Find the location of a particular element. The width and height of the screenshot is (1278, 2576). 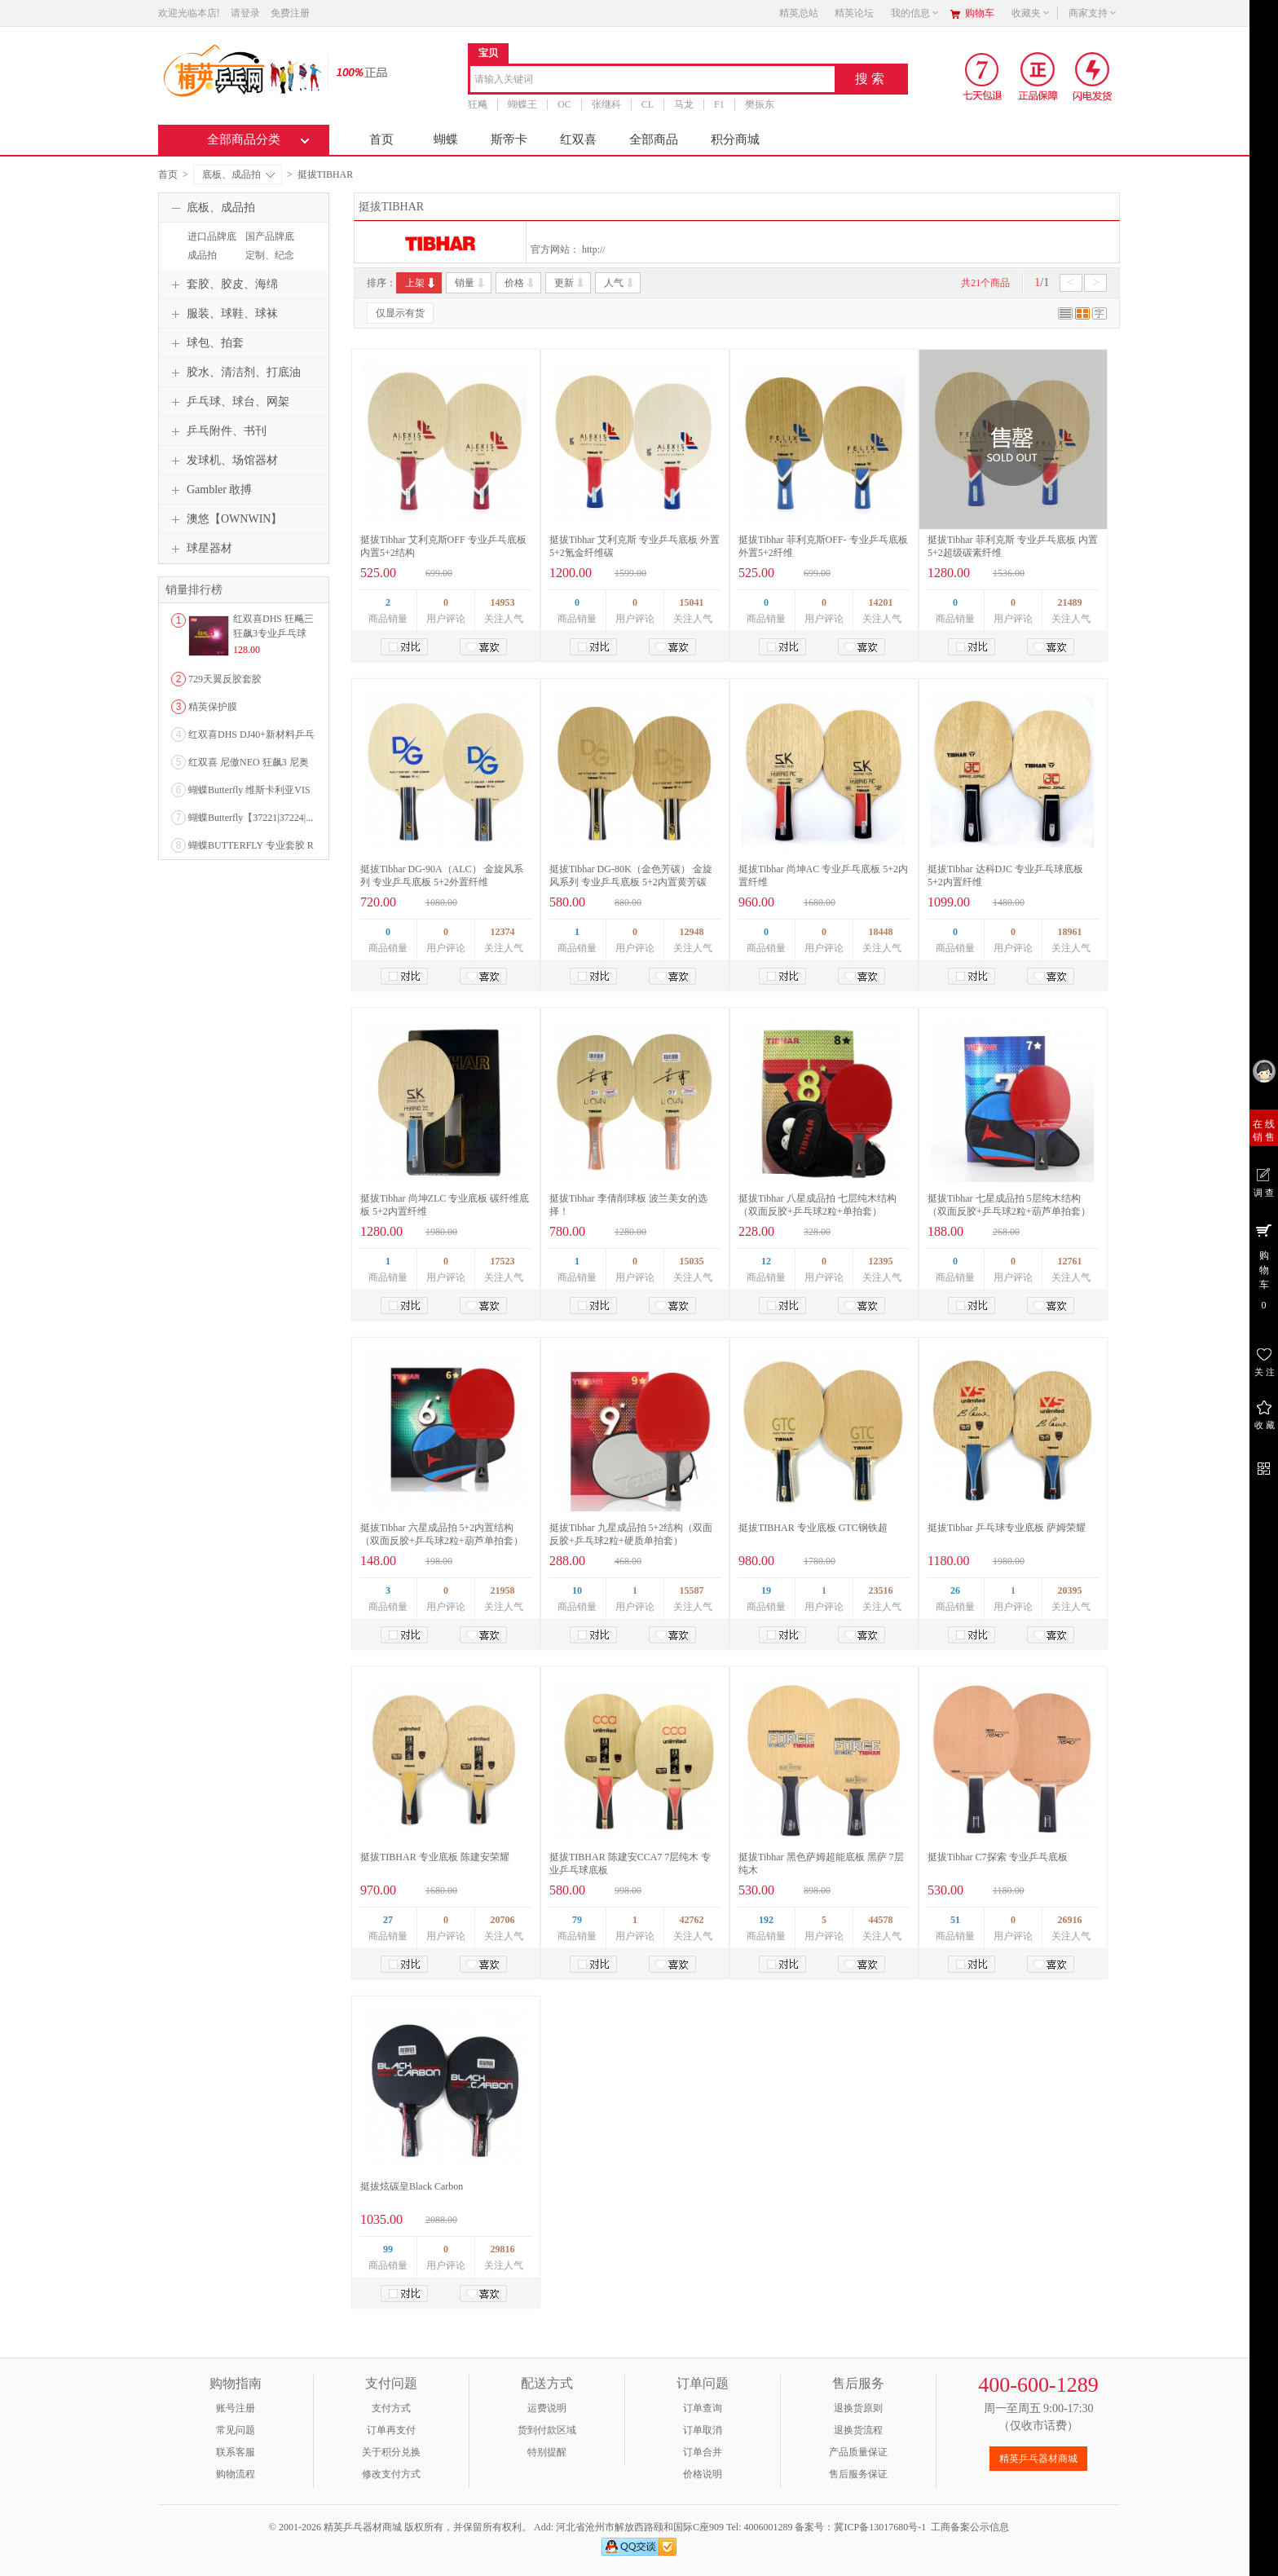

18961 is located at coordinates (1070, 931).